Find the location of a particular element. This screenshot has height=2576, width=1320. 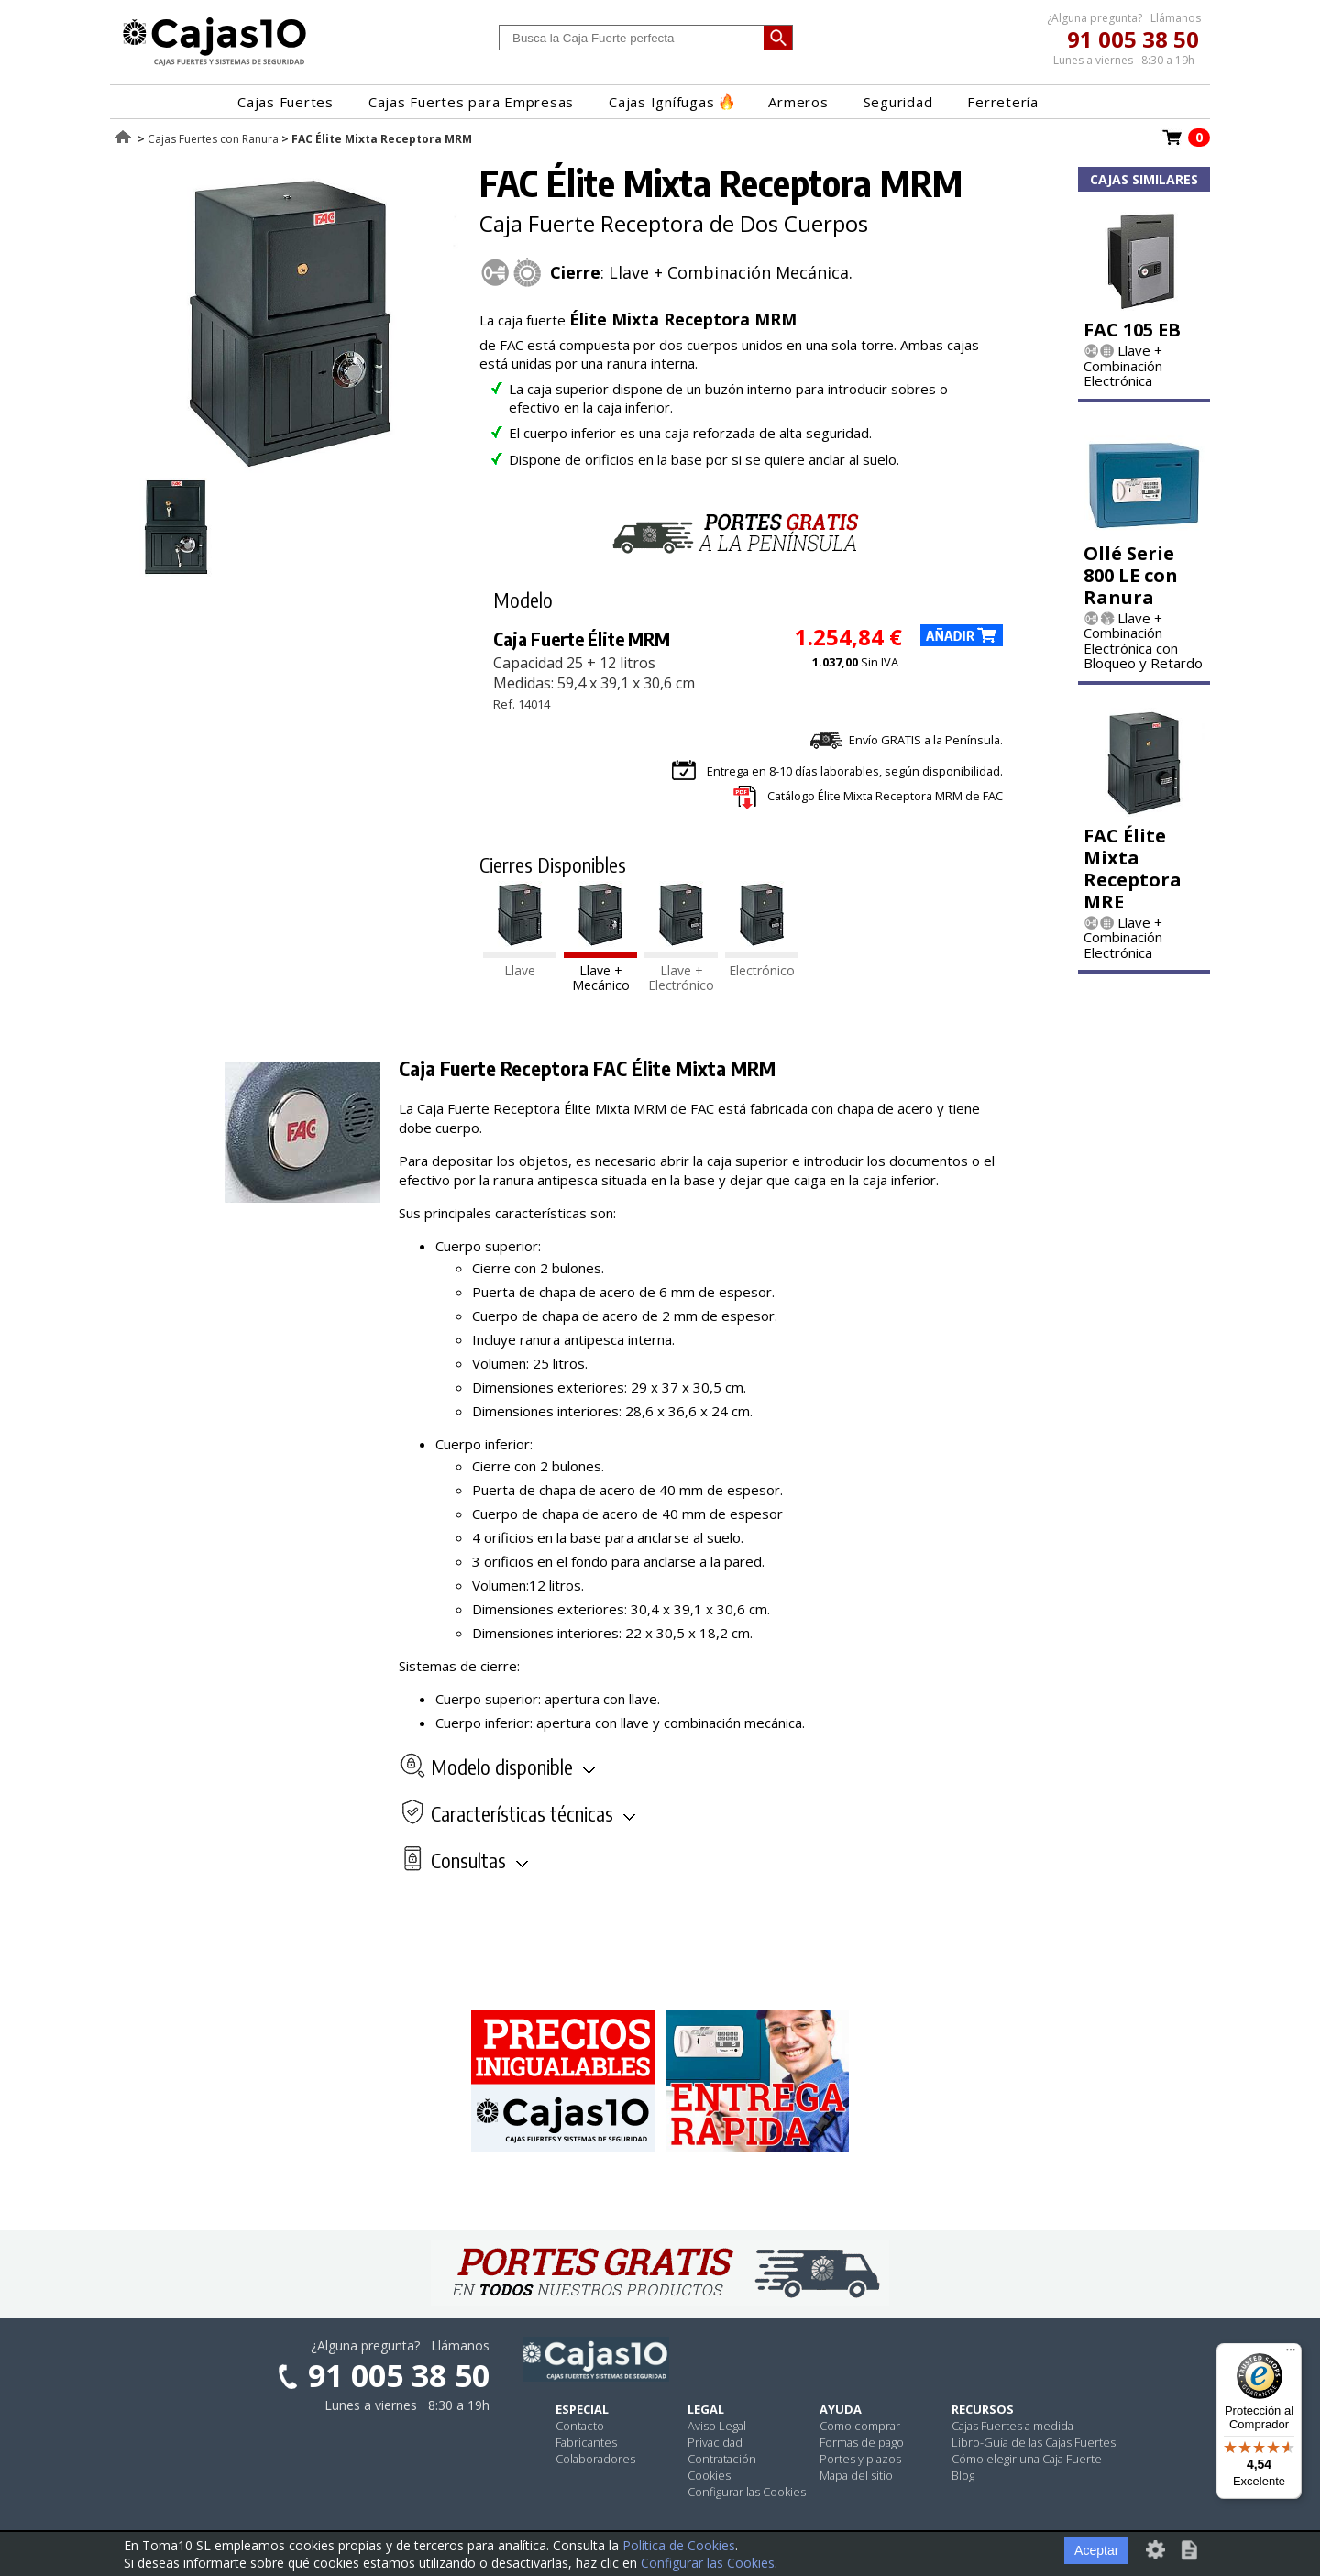

91 005 38 50 is located at coordinates (1133, 39).